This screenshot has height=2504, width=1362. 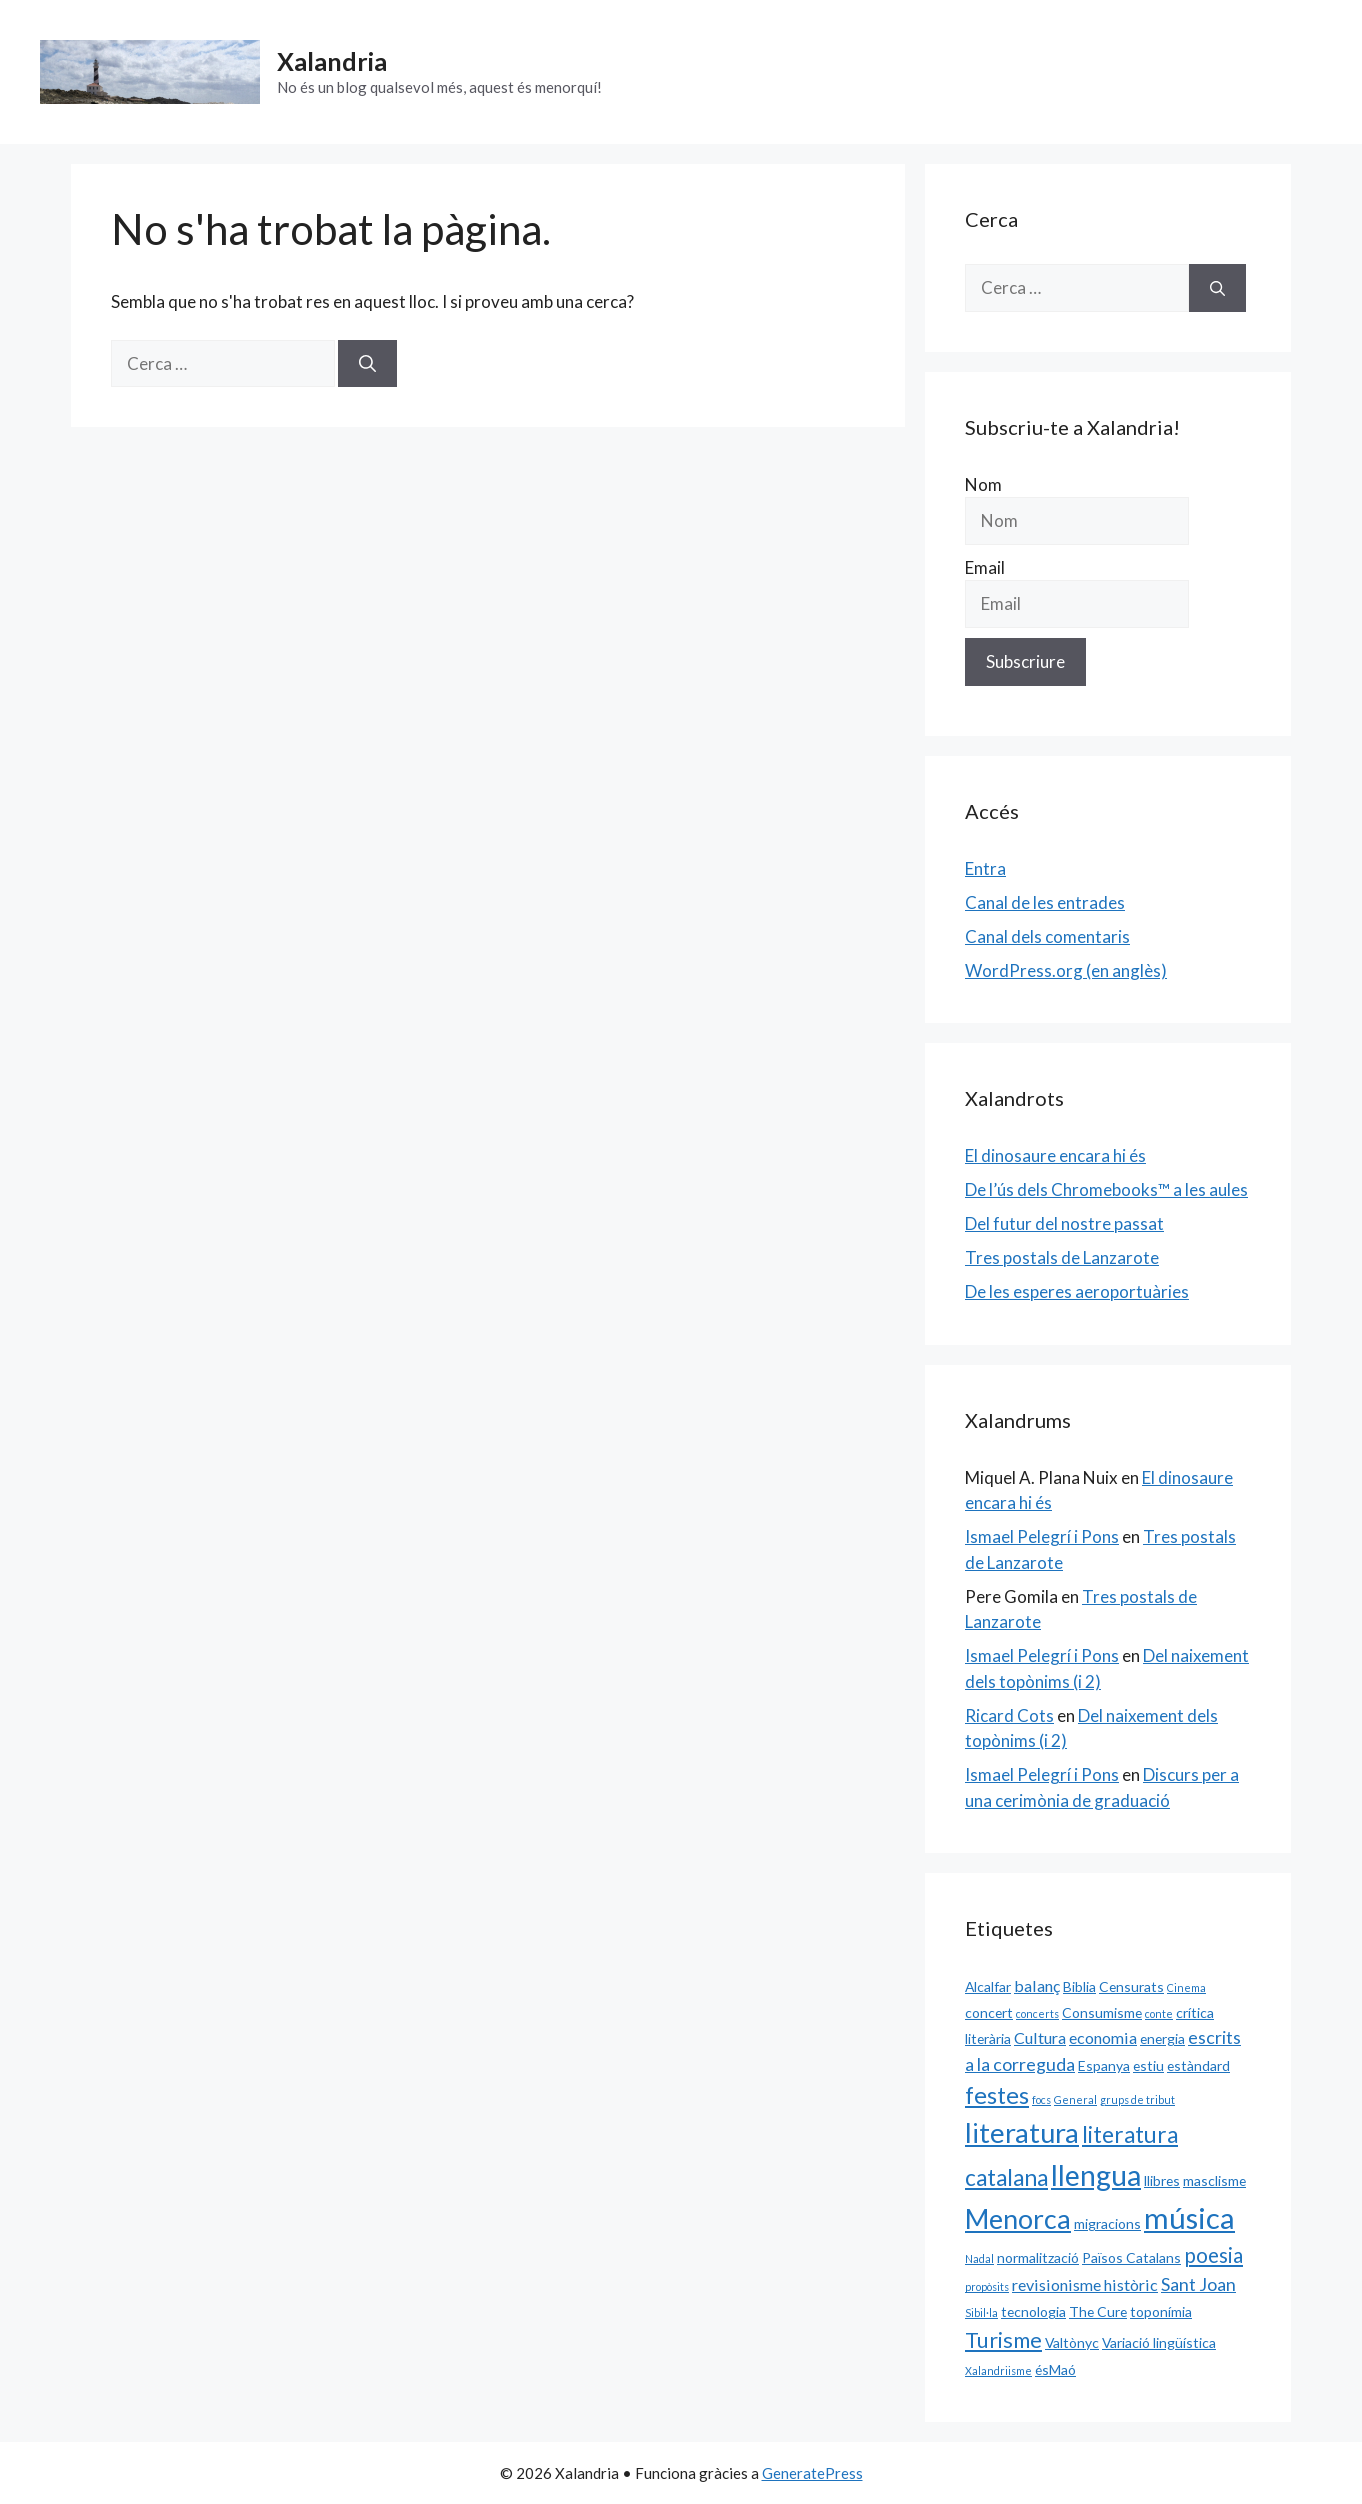 I want to click on focs [focs (1 element)], so click(x=1041, y=2099).